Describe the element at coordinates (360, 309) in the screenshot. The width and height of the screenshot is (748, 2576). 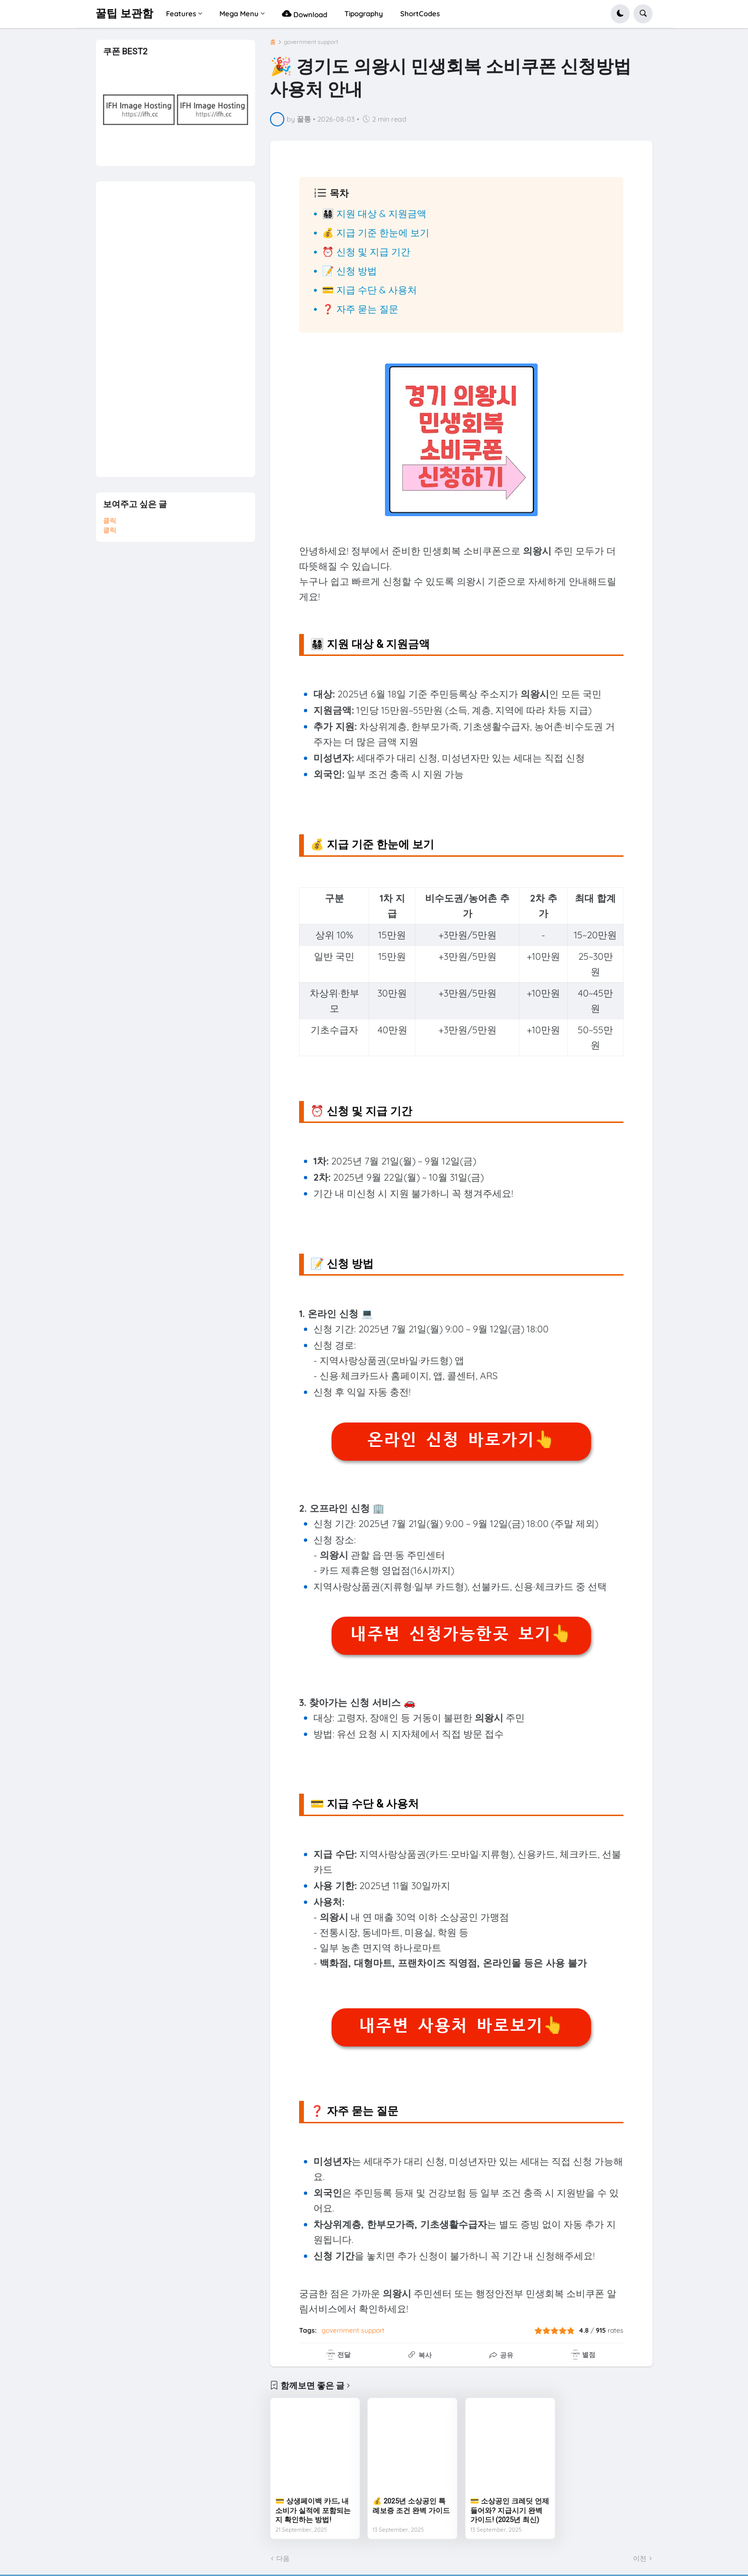
I see `❓ 자주 묻는 질문` at that location.